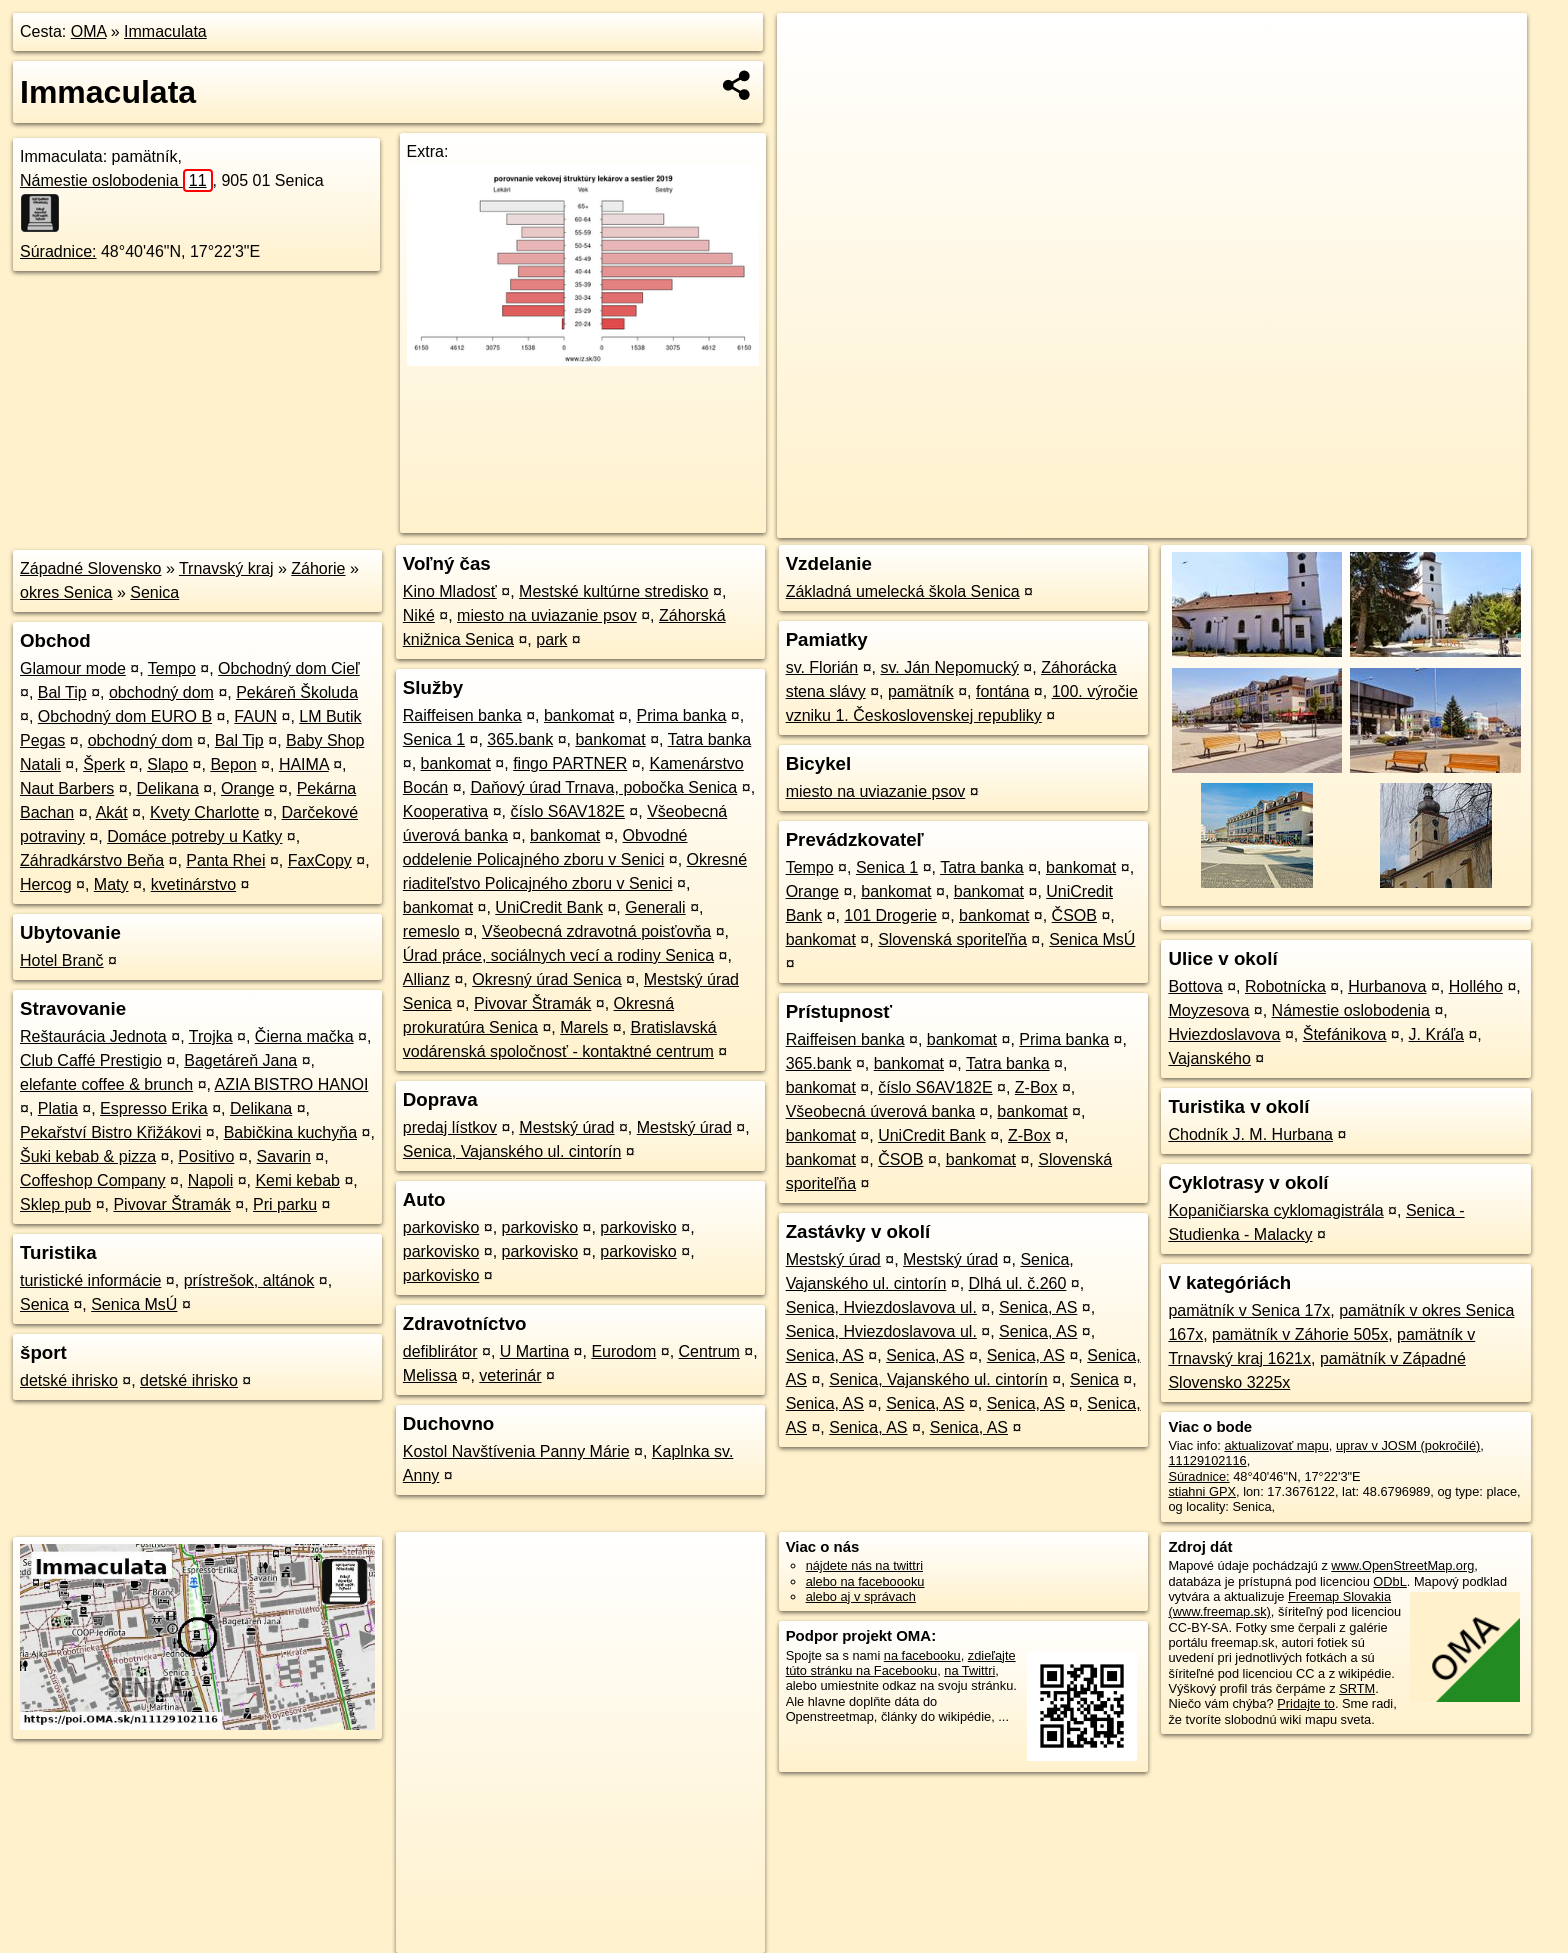 This screenshot has height=1953, width=1568. Describe the element at coordinates (240, 1060) in the screenshot. I see `Bagetáreň Jana` at that location.